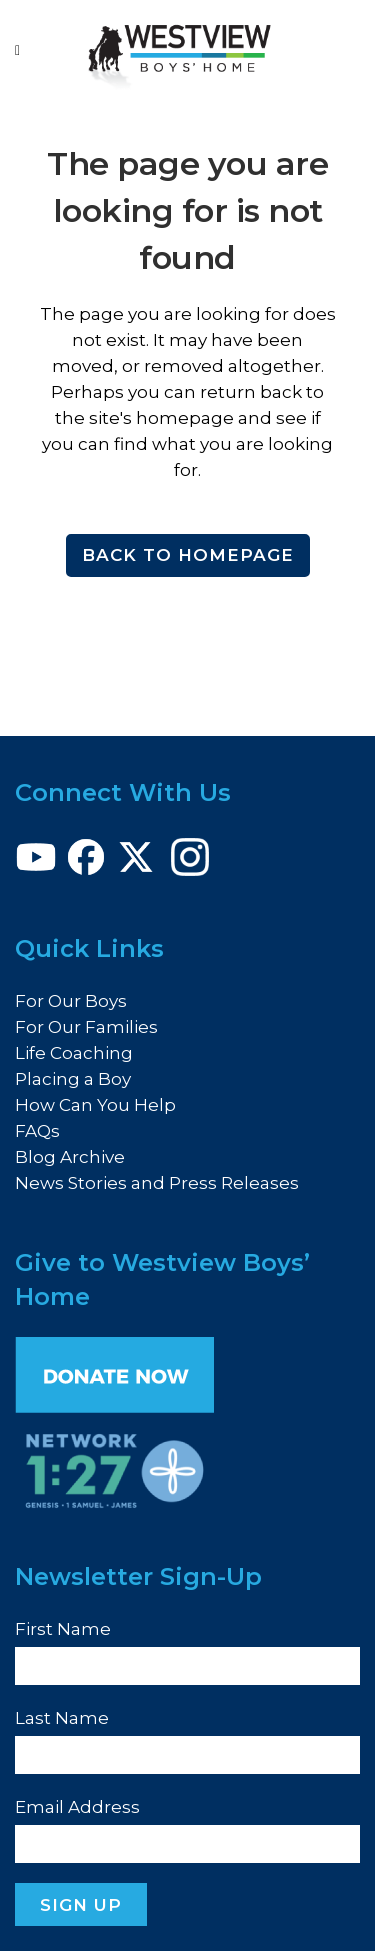 This screenshot has height=1951, width=375. What do you see at coordinates (188, 555) in the screenshot?
I see `Back to homepage` at bounding box center [188, 555].